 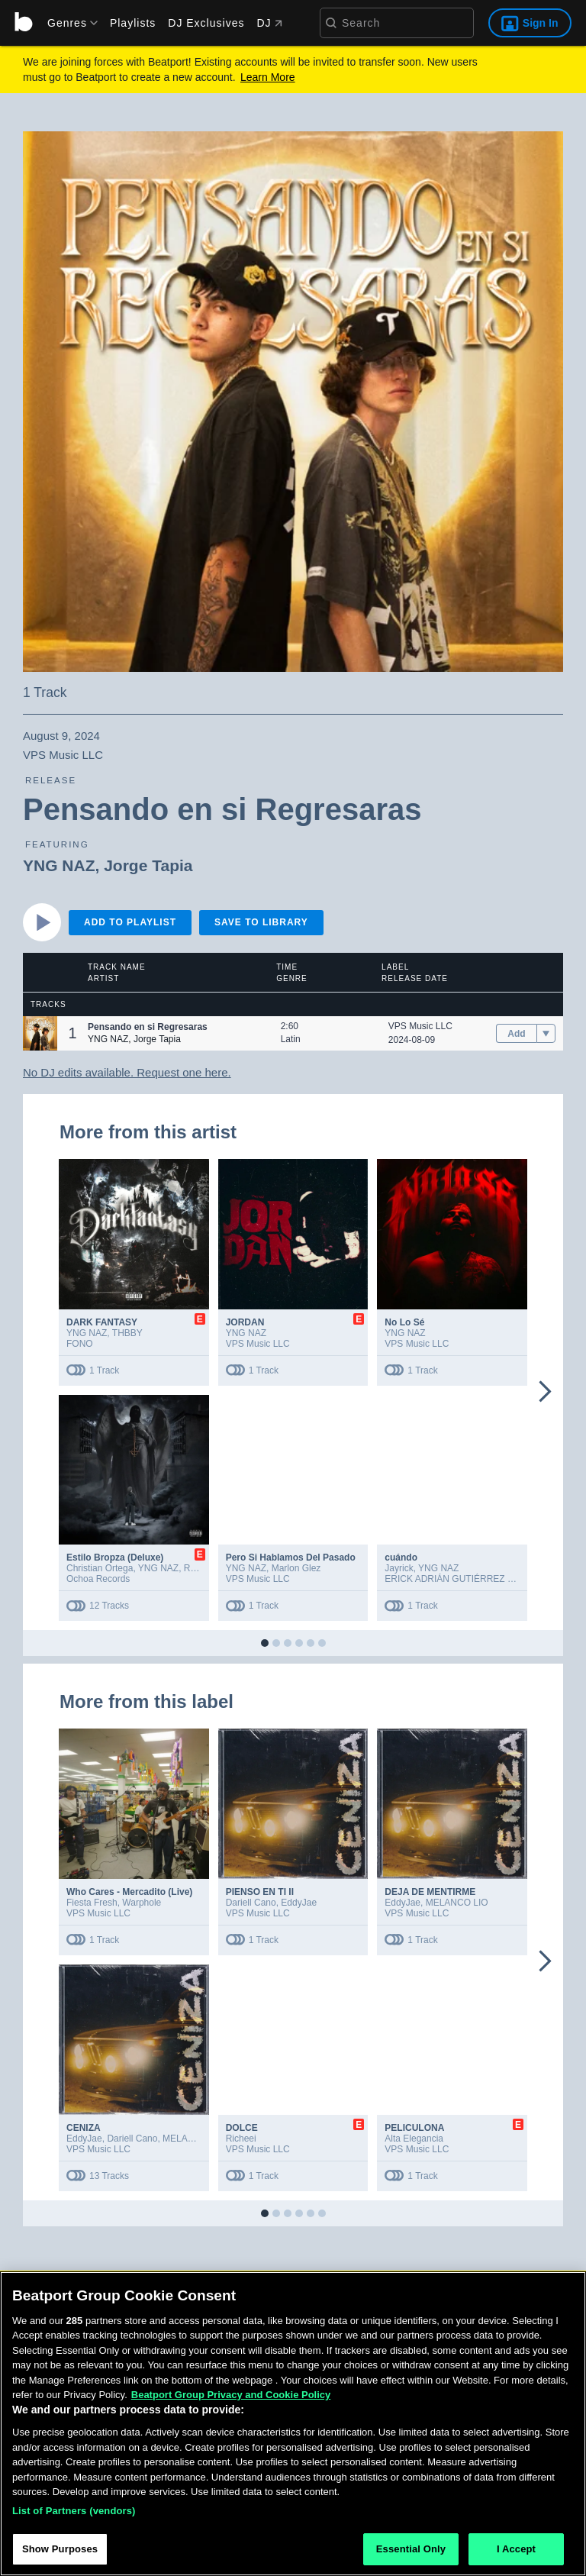 I want to click on DJ Exclusives, so click(x=206, y=23).